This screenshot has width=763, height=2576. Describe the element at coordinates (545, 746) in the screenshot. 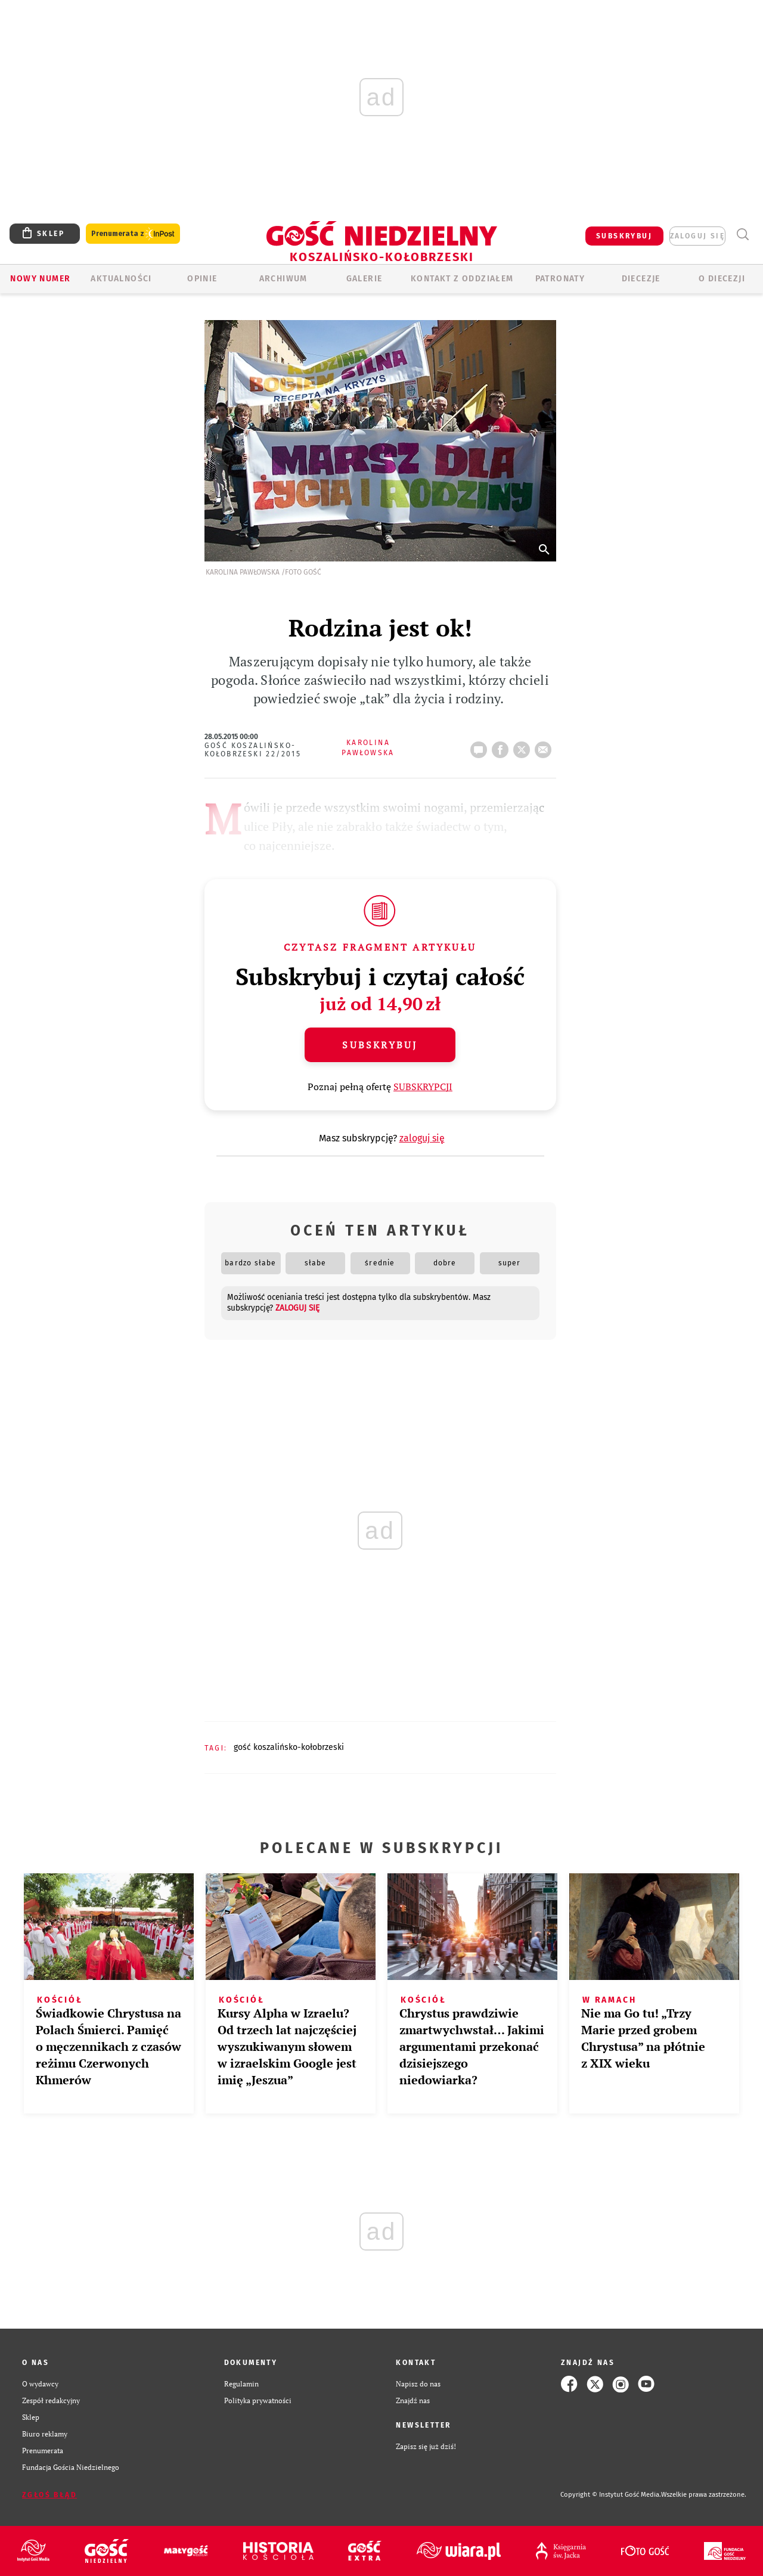

I see `wyślij` at that location.